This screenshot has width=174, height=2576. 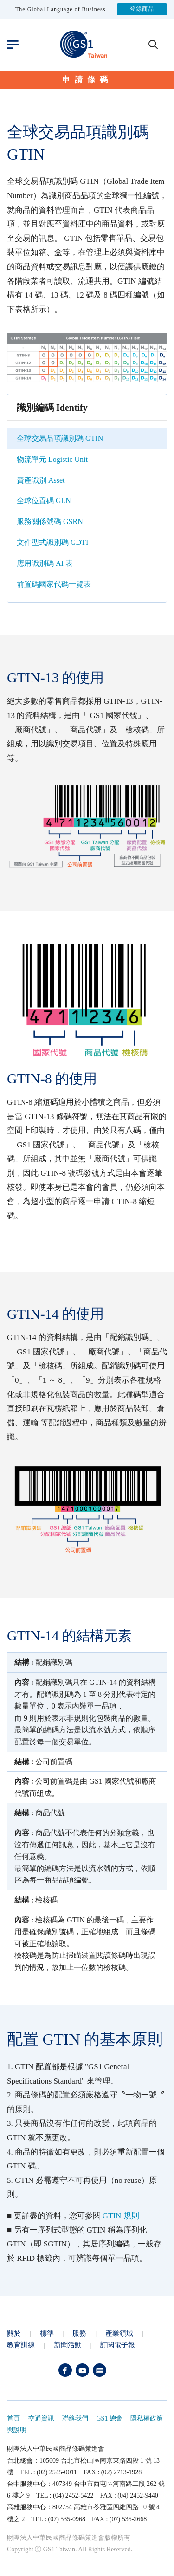 What do you see at coordinates (52, 459) in the screenshot?
I see `物流單元 Logistic Unit` at bounding box center [52, 459].